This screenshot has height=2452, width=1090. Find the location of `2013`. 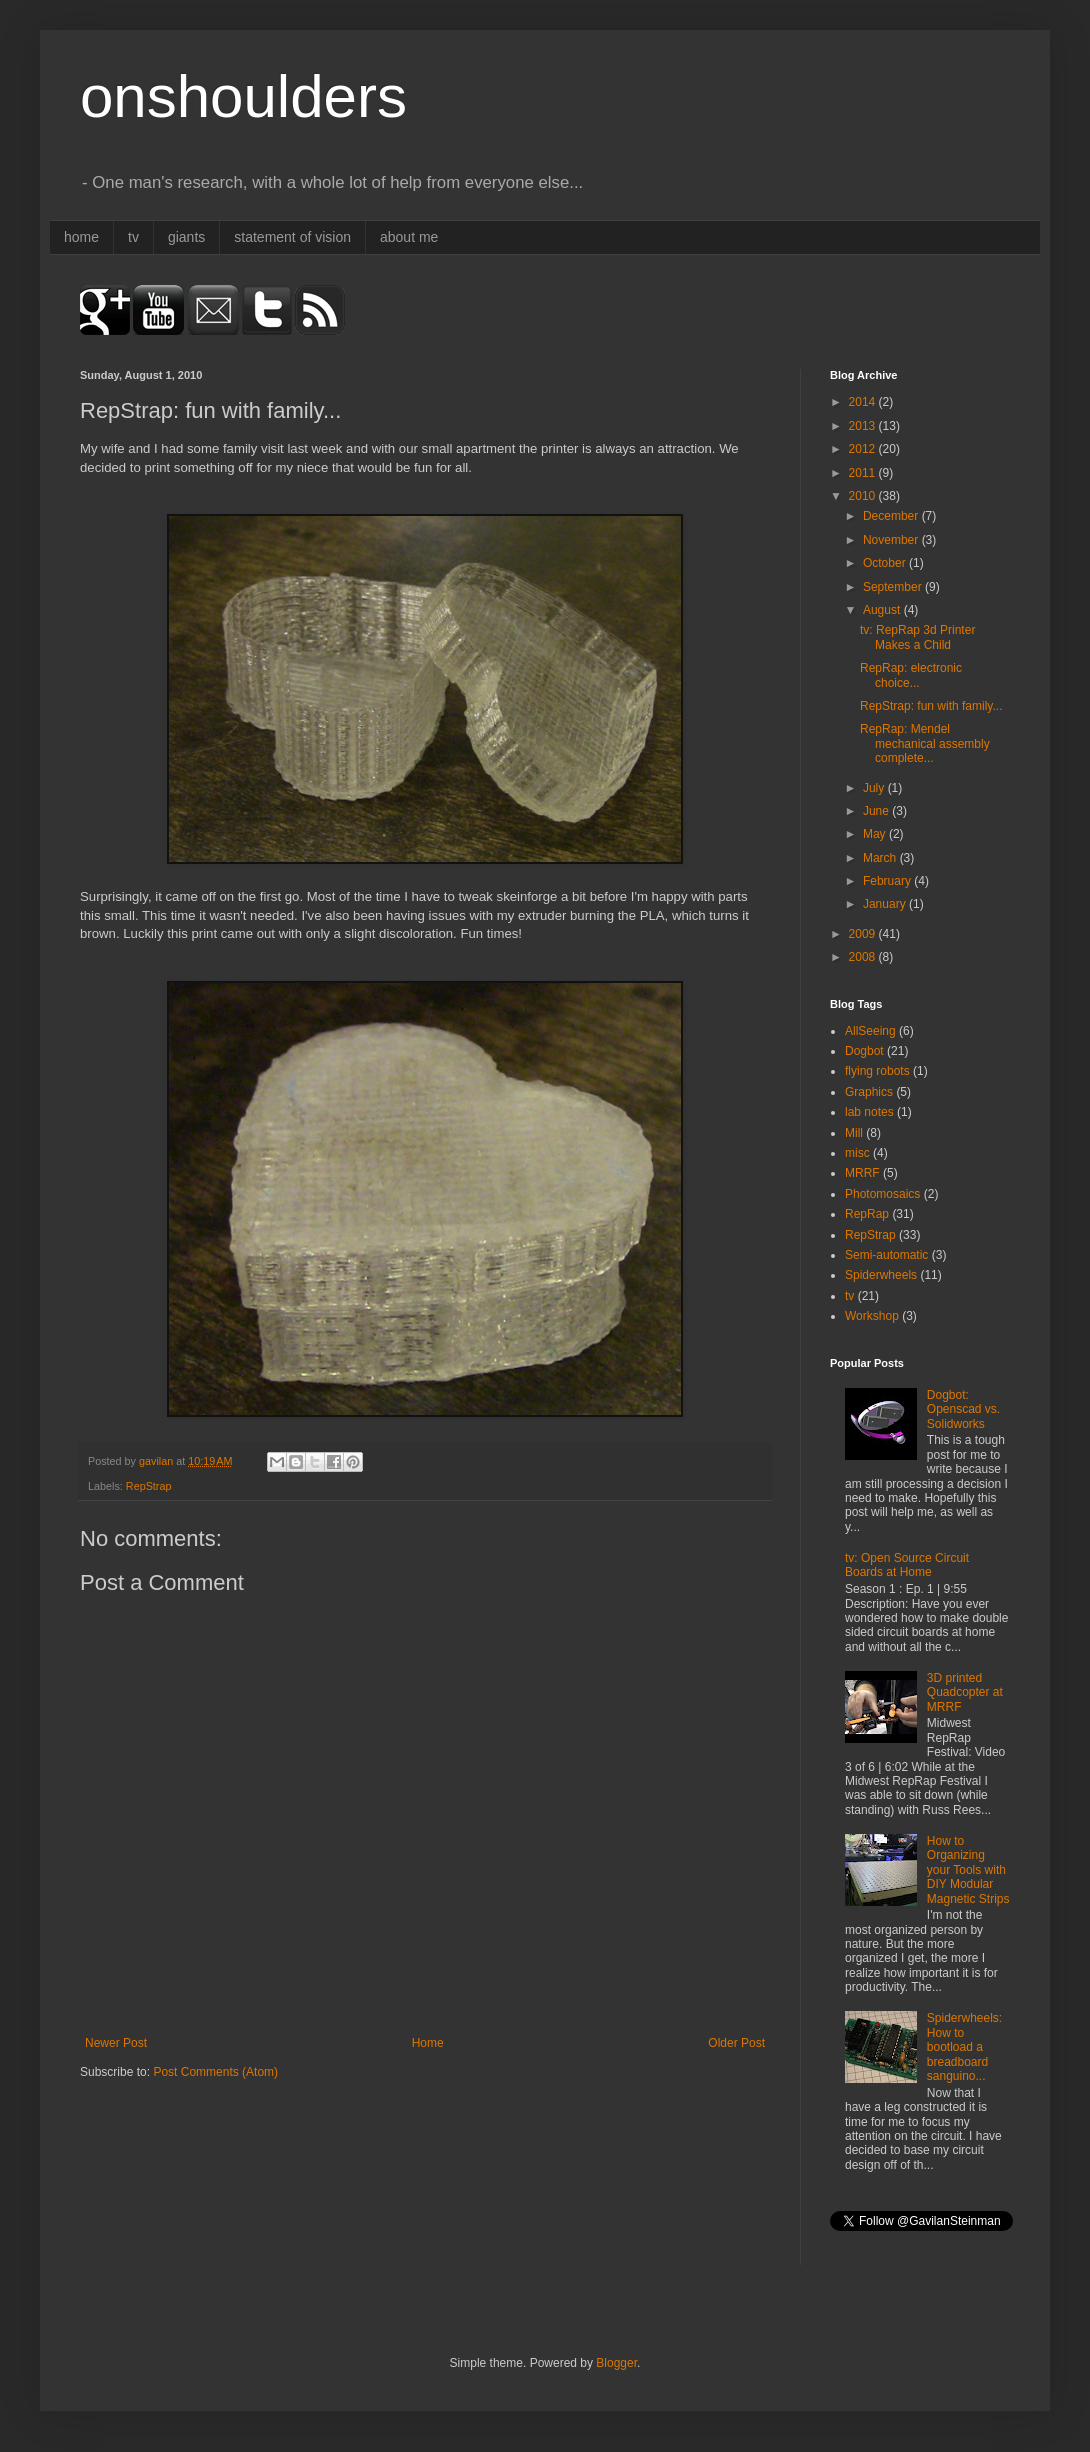

2013 is located at coordinates (864, 426).